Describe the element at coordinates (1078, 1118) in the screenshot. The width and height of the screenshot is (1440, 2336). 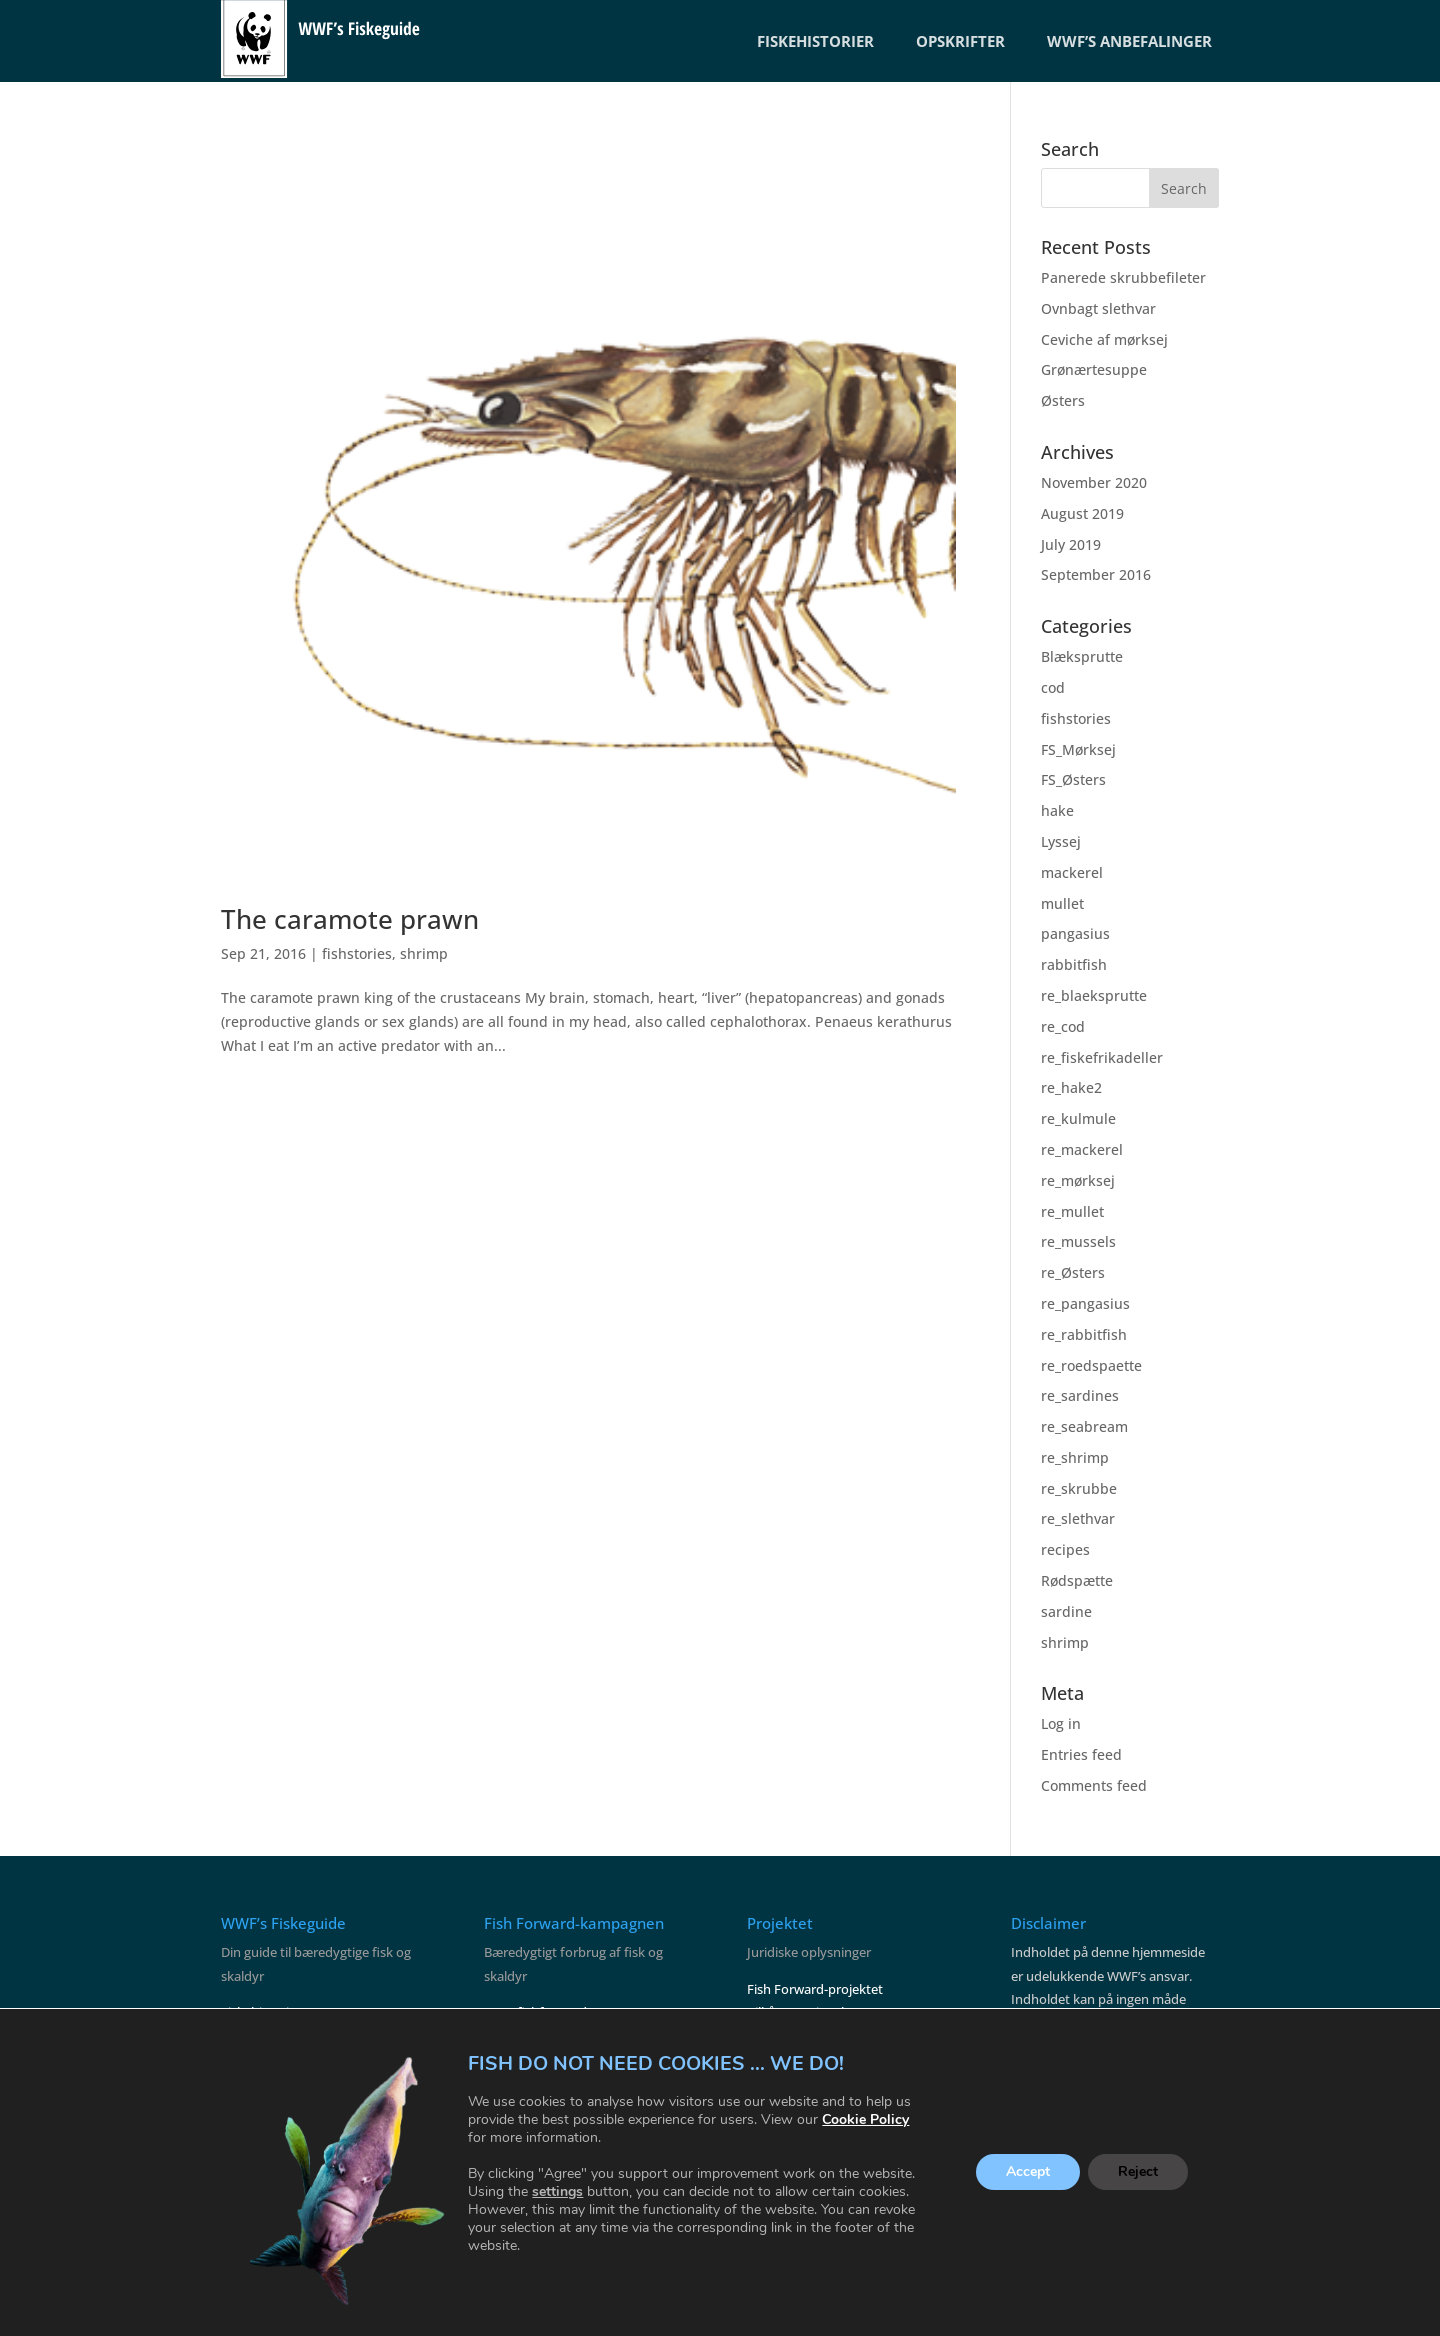
I see `re_kulmule` at that location.